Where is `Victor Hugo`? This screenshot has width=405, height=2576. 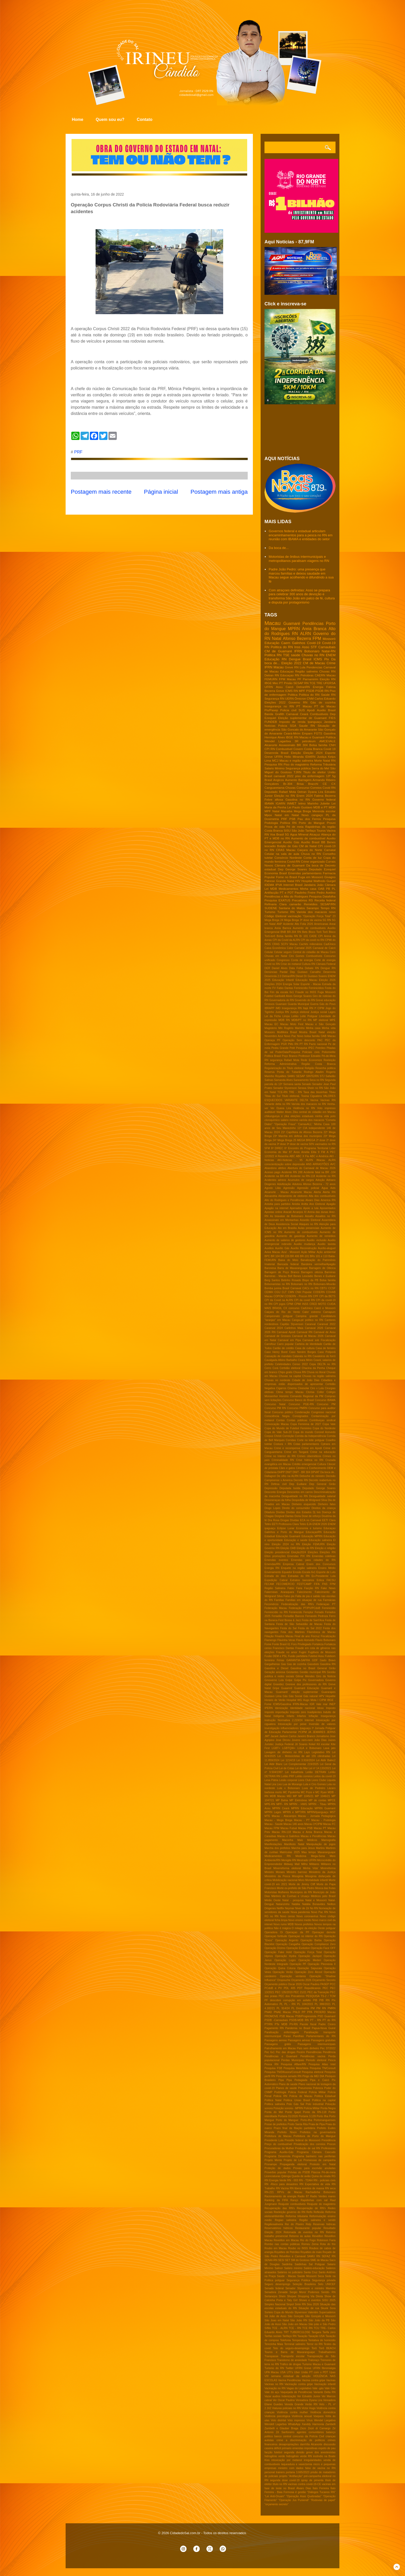 Victor Hugo is located at coordinates (308, 2408).